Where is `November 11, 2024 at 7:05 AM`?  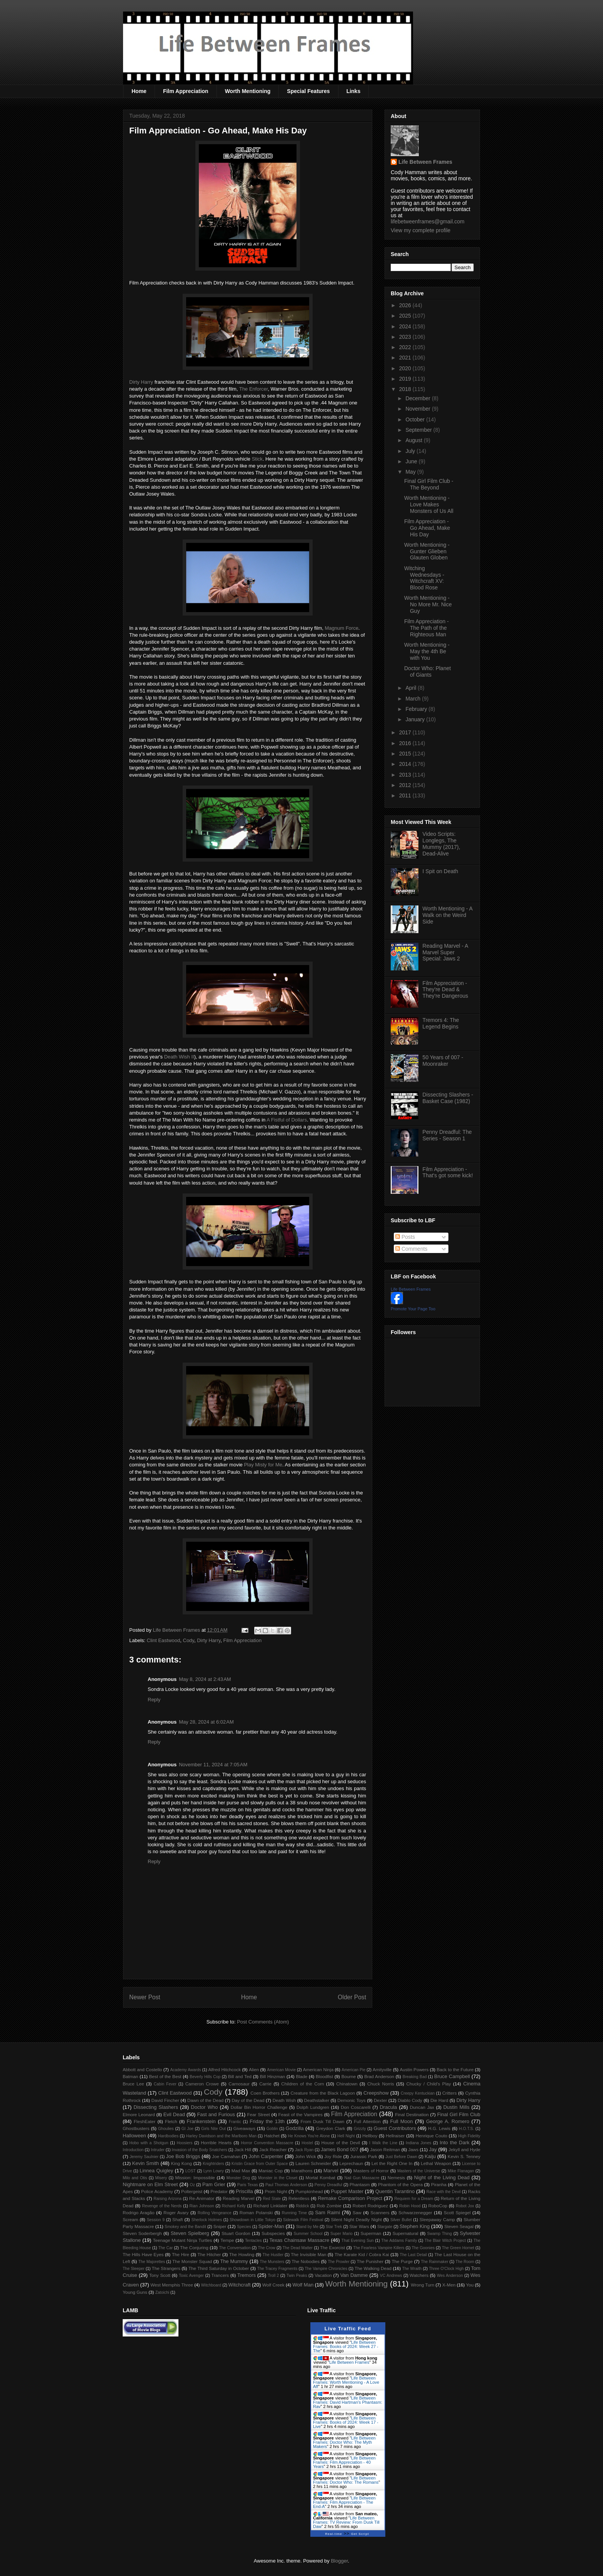
November 11, 2024 at 7:05 AM is located at coordinates (213, 1764).